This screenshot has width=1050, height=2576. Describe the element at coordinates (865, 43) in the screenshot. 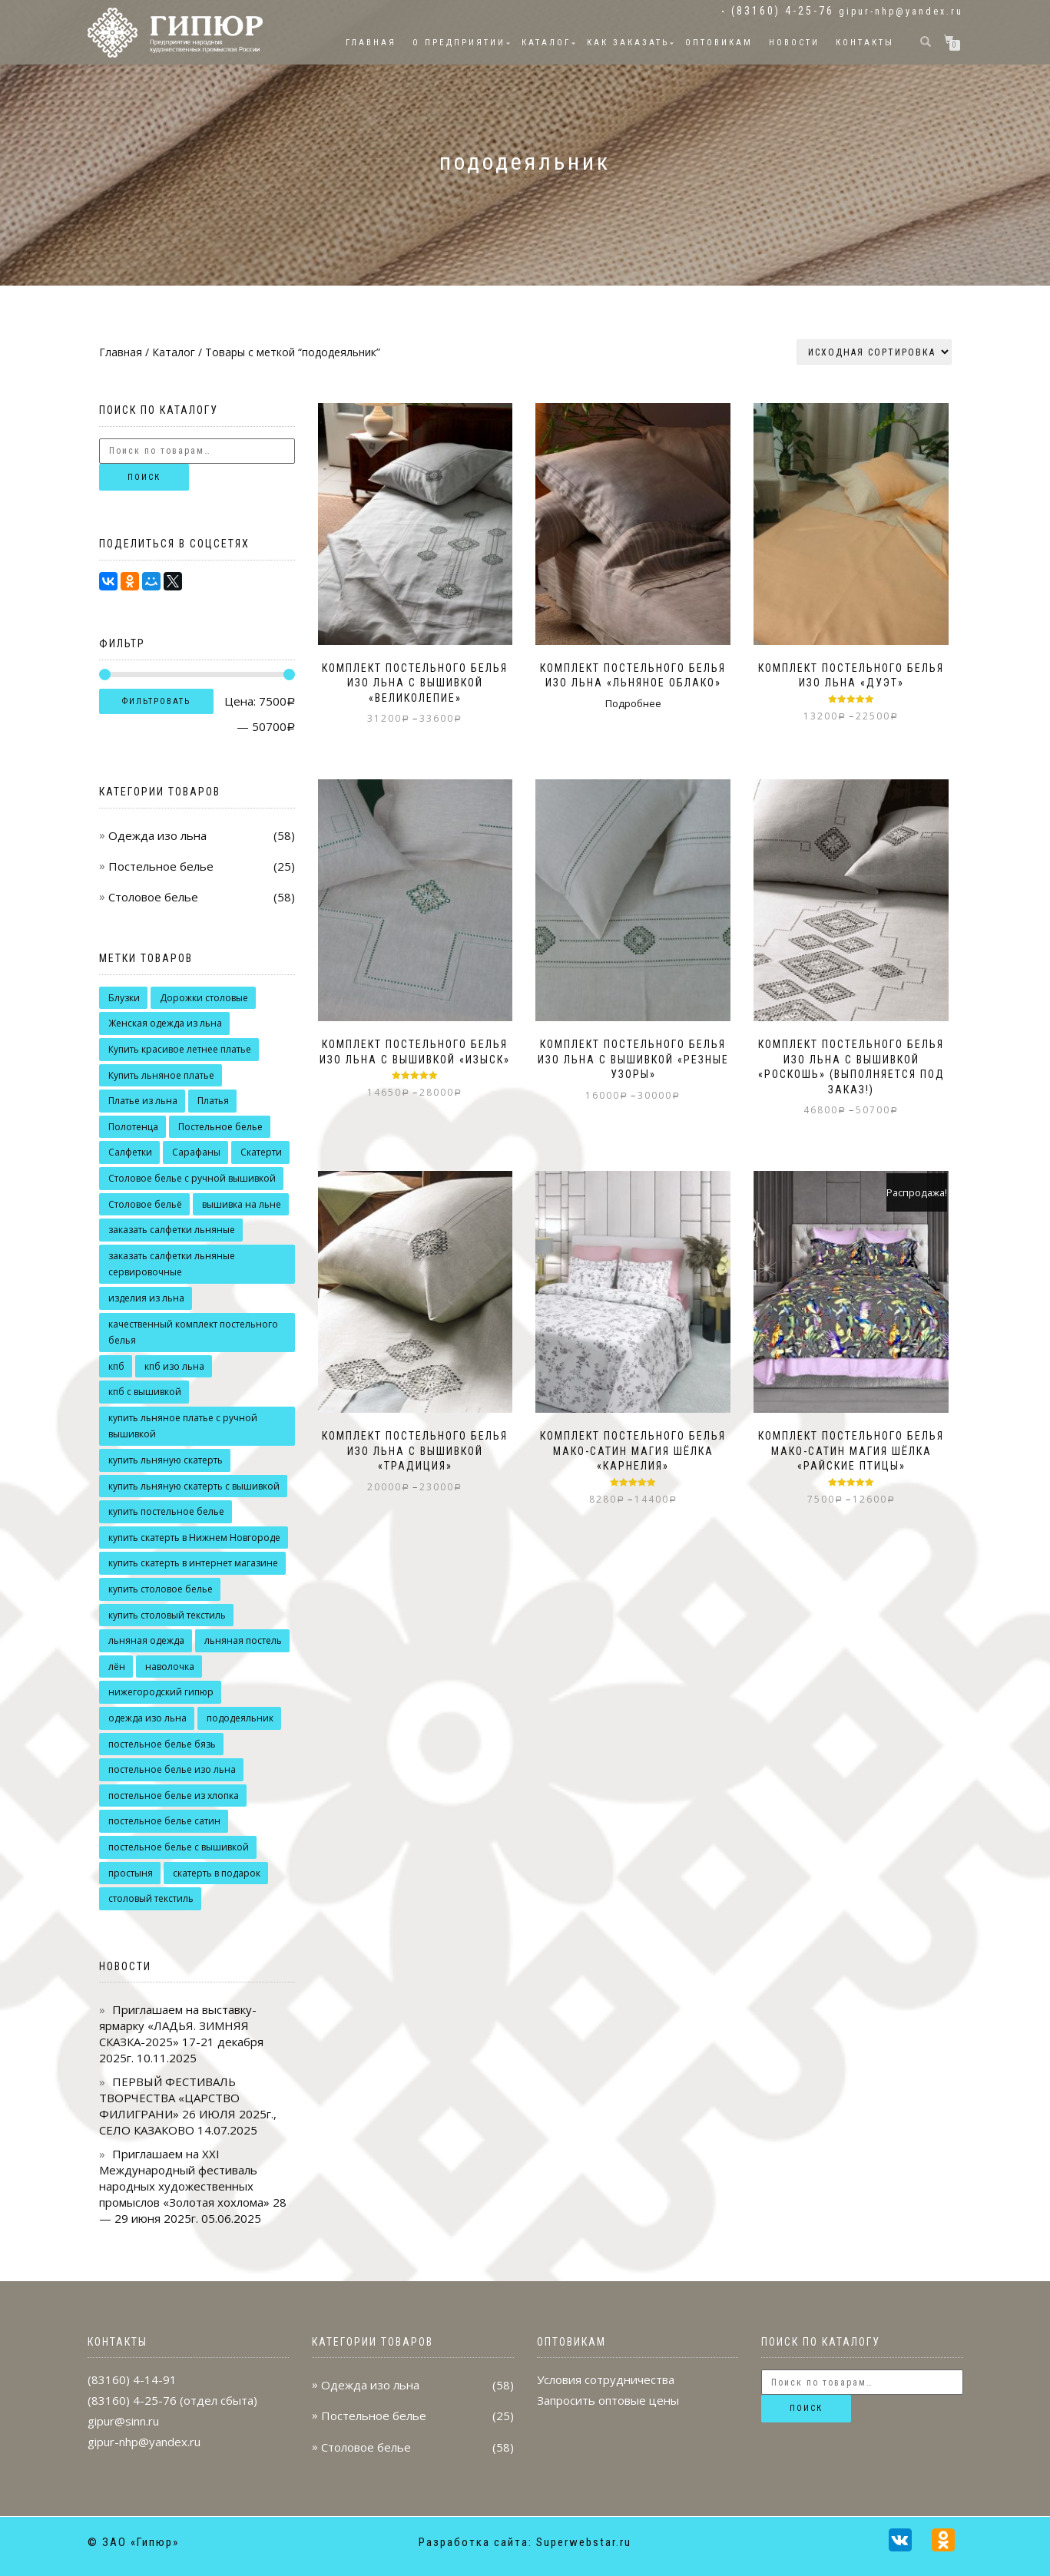

I see `Контакты` at that location.